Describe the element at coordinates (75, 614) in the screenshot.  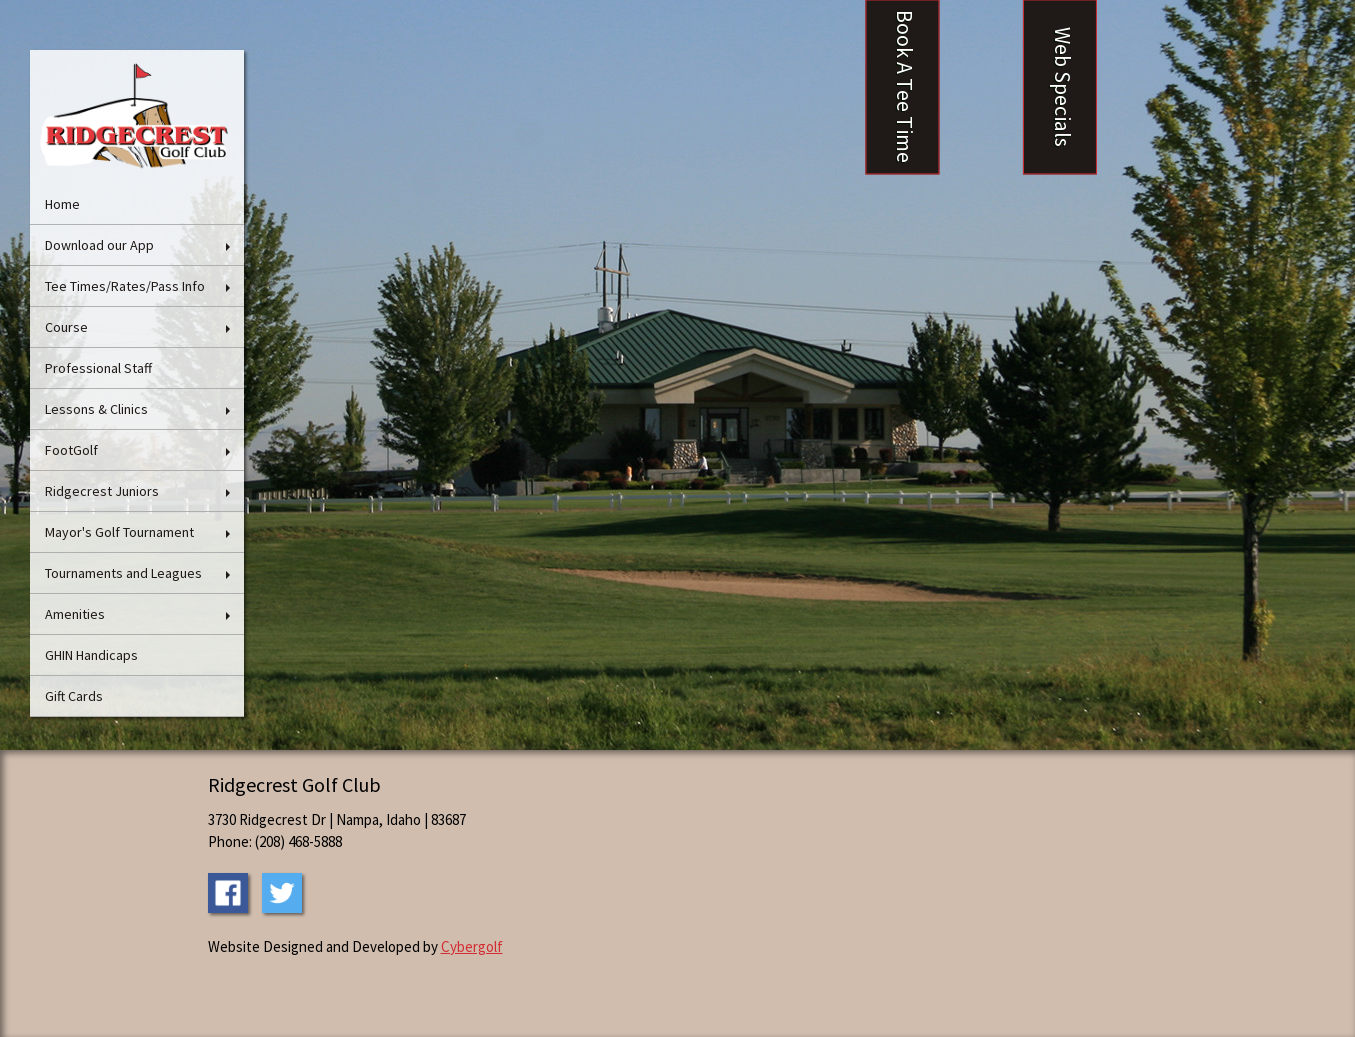
I see `Amenities` at that location.